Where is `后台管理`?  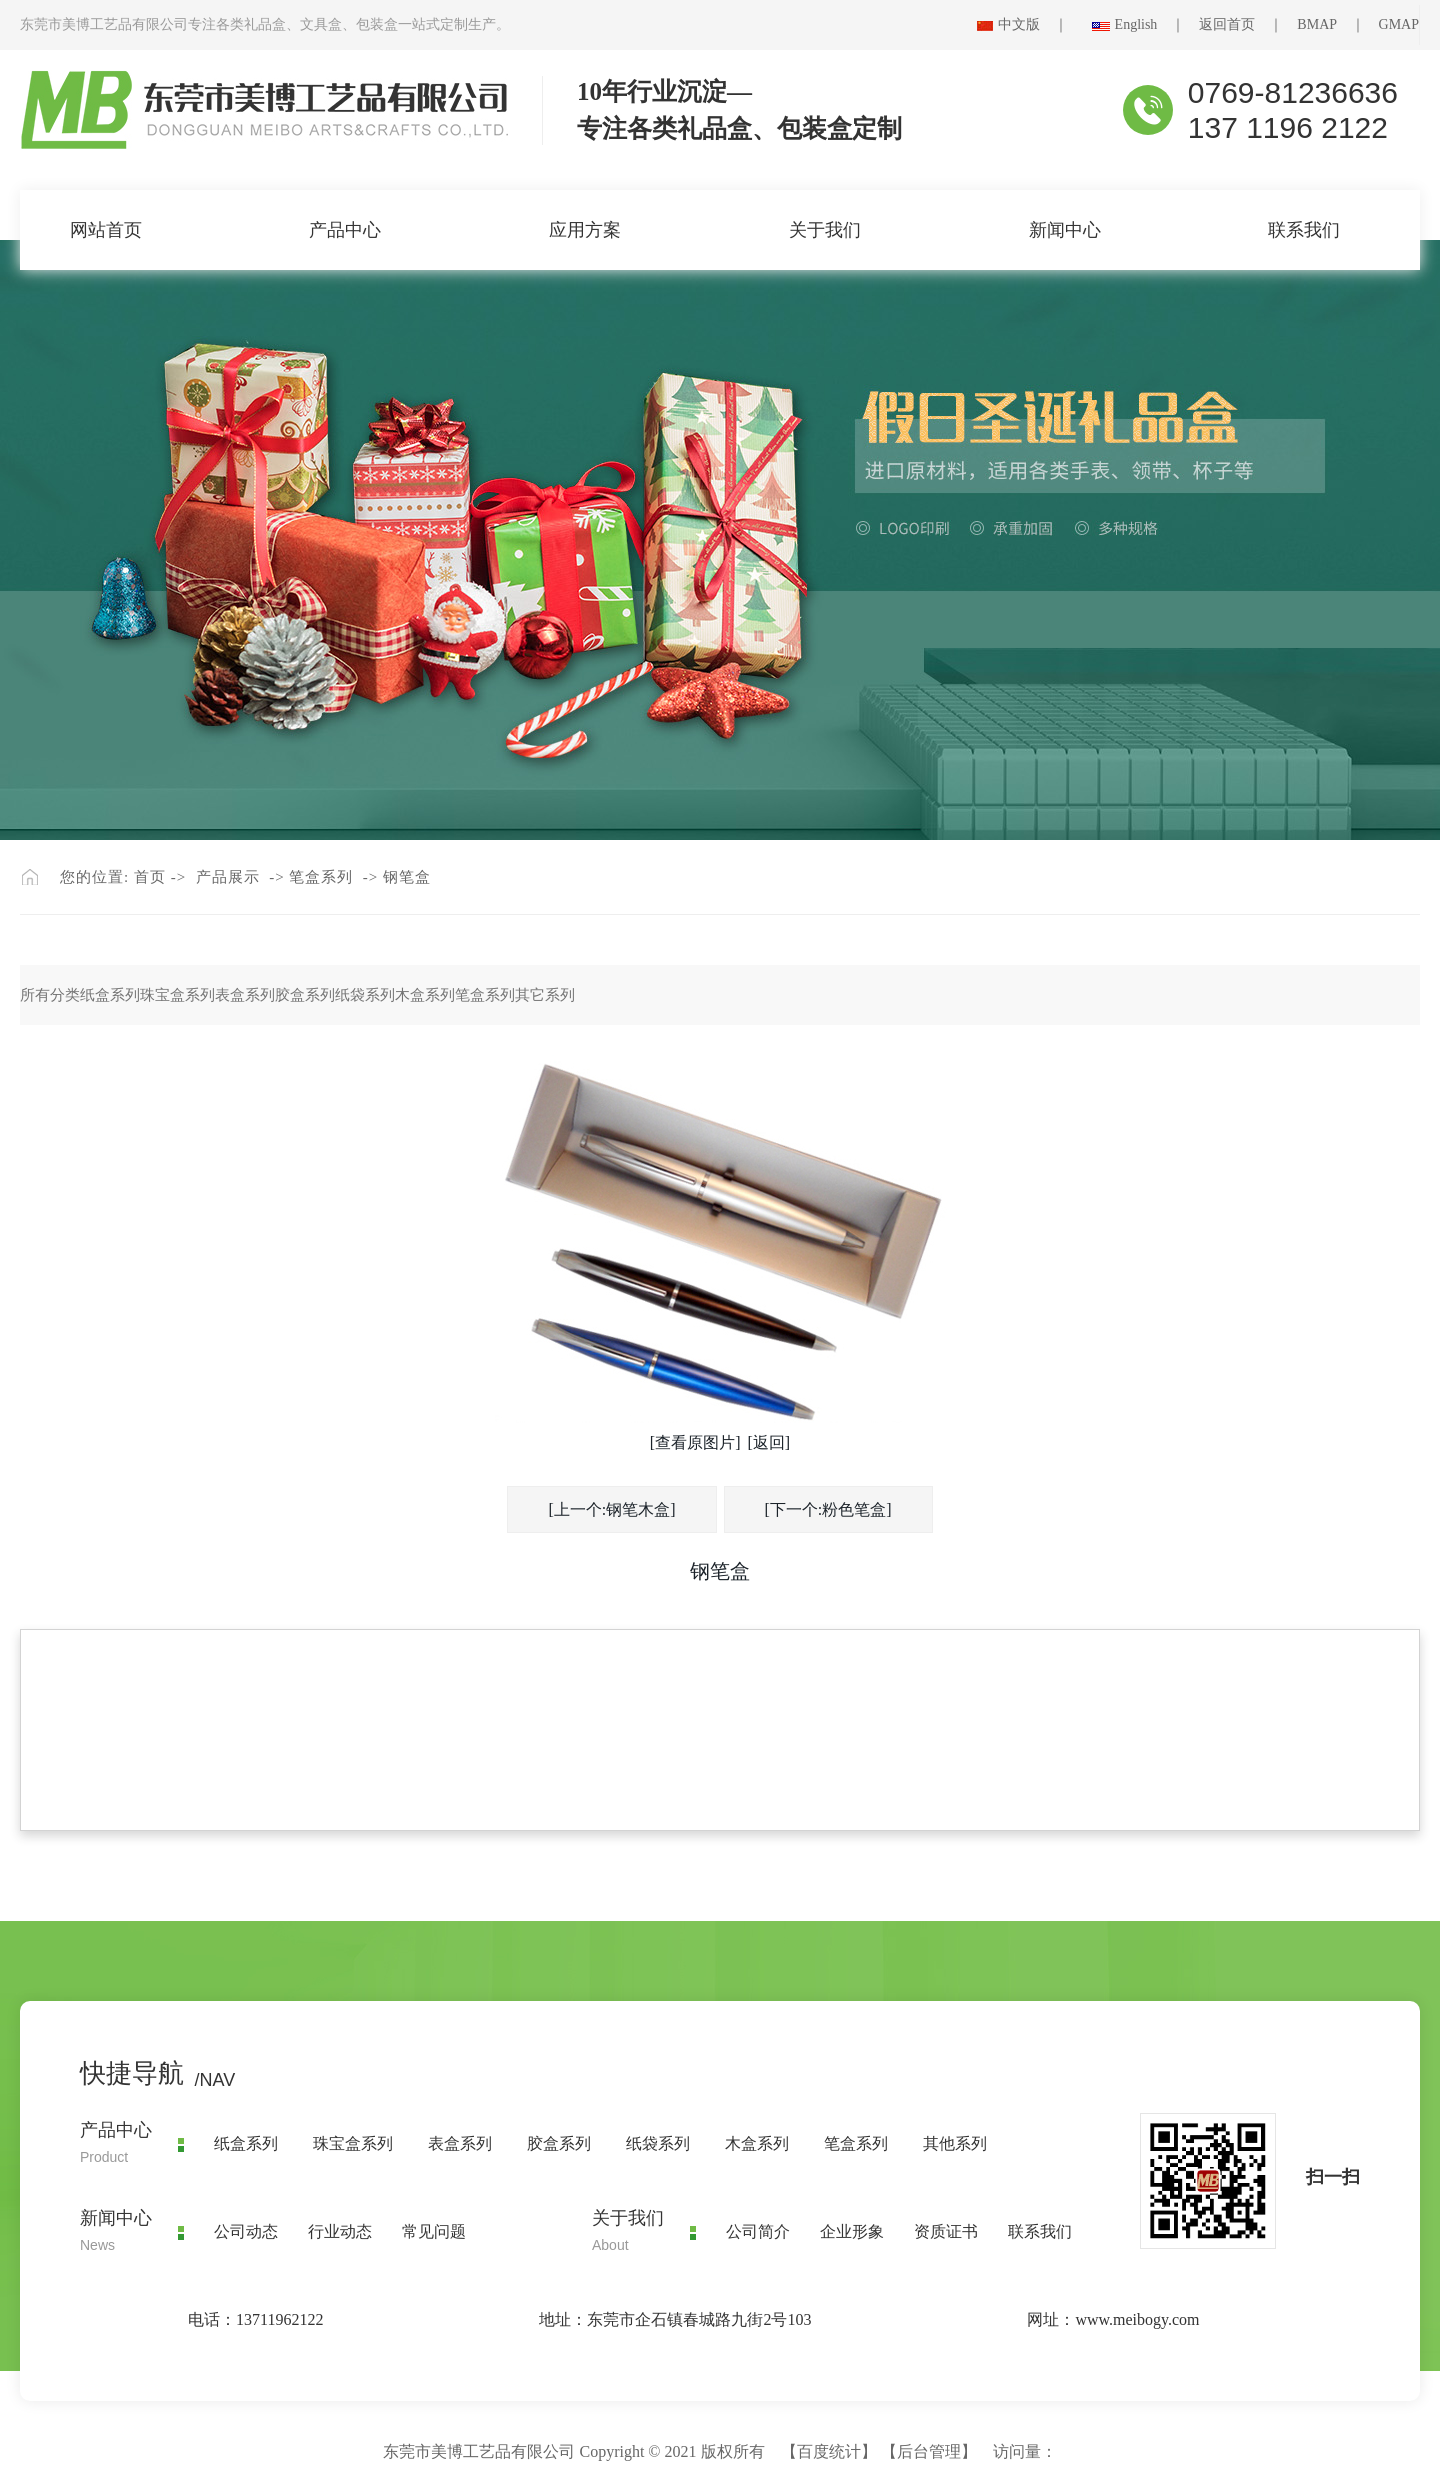
后台管理 is located at coordinates (929, 2451).